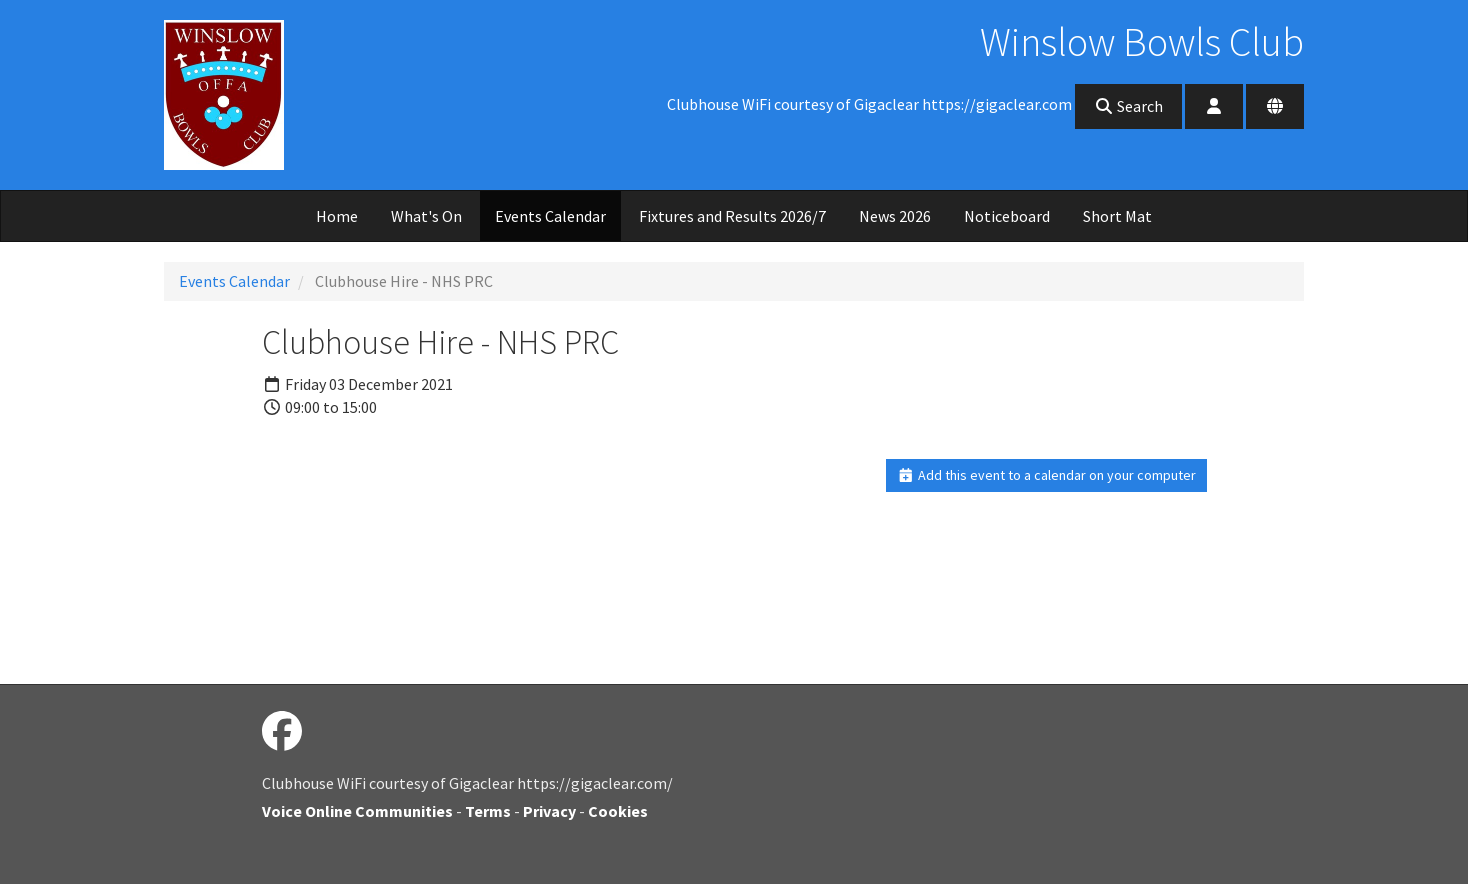 This screenshot has height=884, width=1468. I want to click on Add this event to a calendar on your computer, so click(1046, 475).